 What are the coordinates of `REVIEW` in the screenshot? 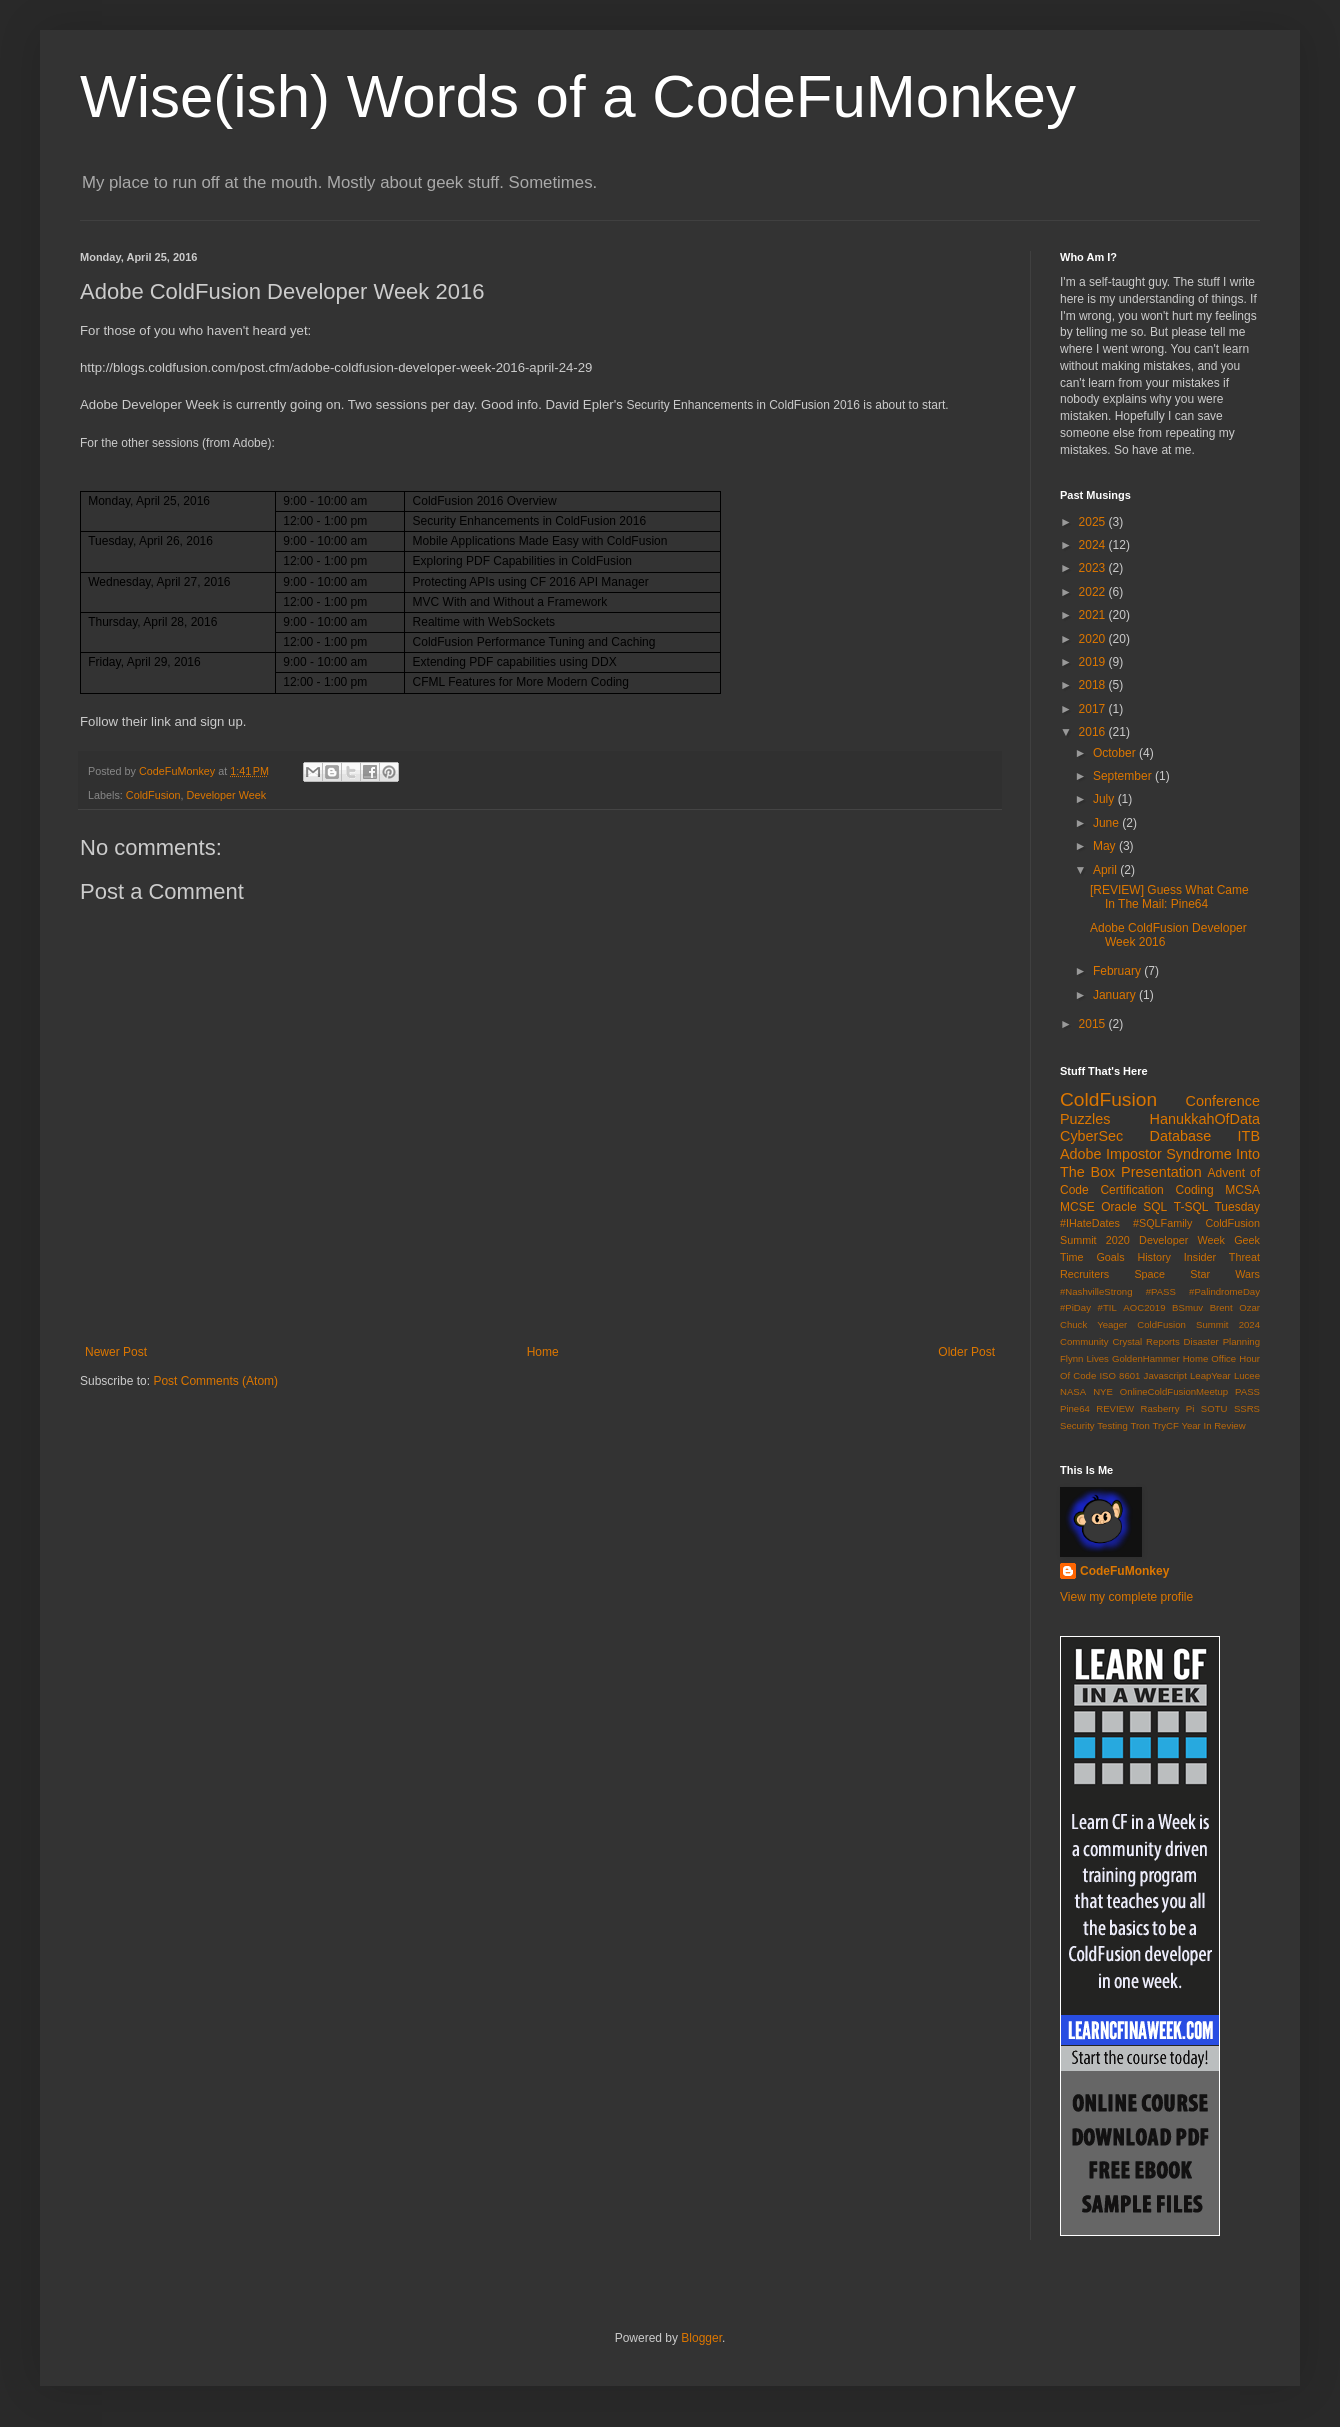 It's located at (1115, 1408).